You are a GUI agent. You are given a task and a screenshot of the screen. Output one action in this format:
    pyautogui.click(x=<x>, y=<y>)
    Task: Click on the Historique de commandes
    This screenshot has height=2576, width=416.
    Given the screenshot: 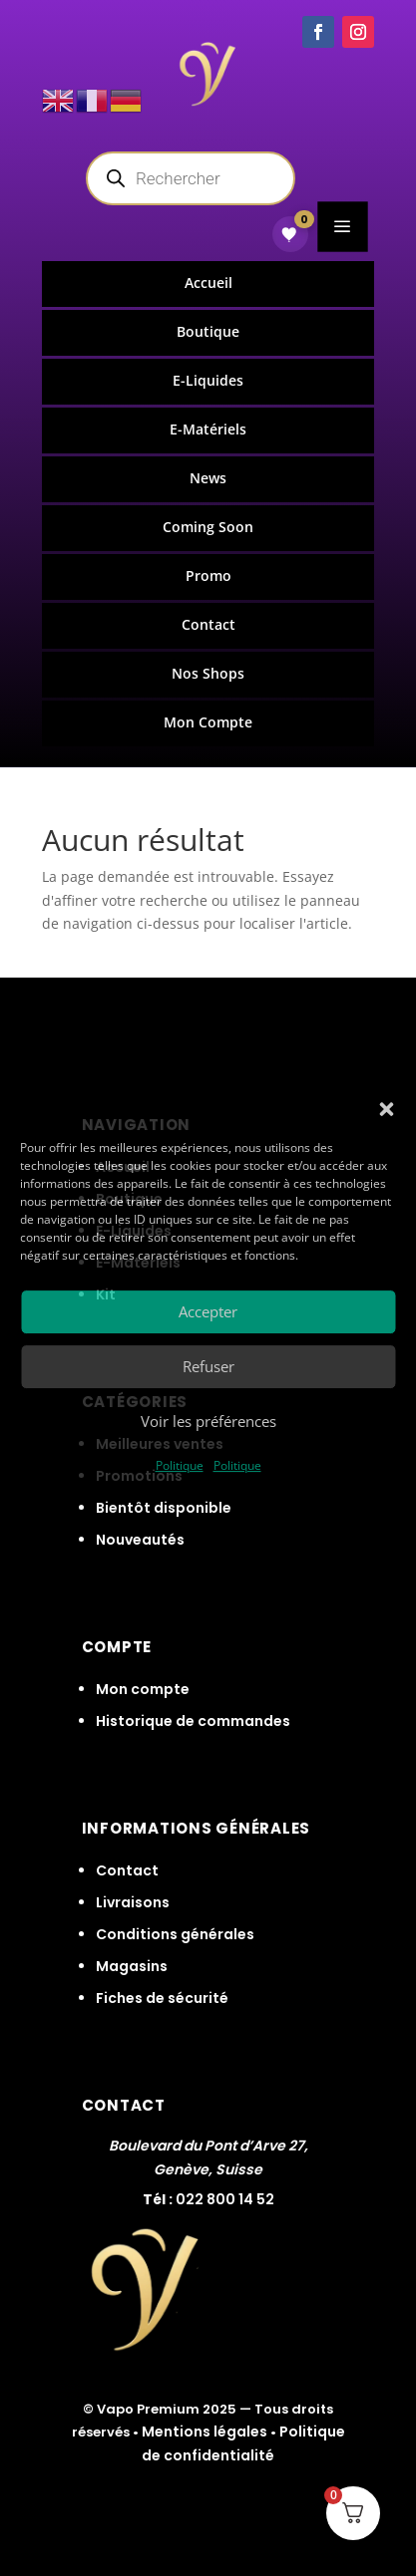 What is the action you would take?
    pyautogui.click(x=193, y=1721)
    